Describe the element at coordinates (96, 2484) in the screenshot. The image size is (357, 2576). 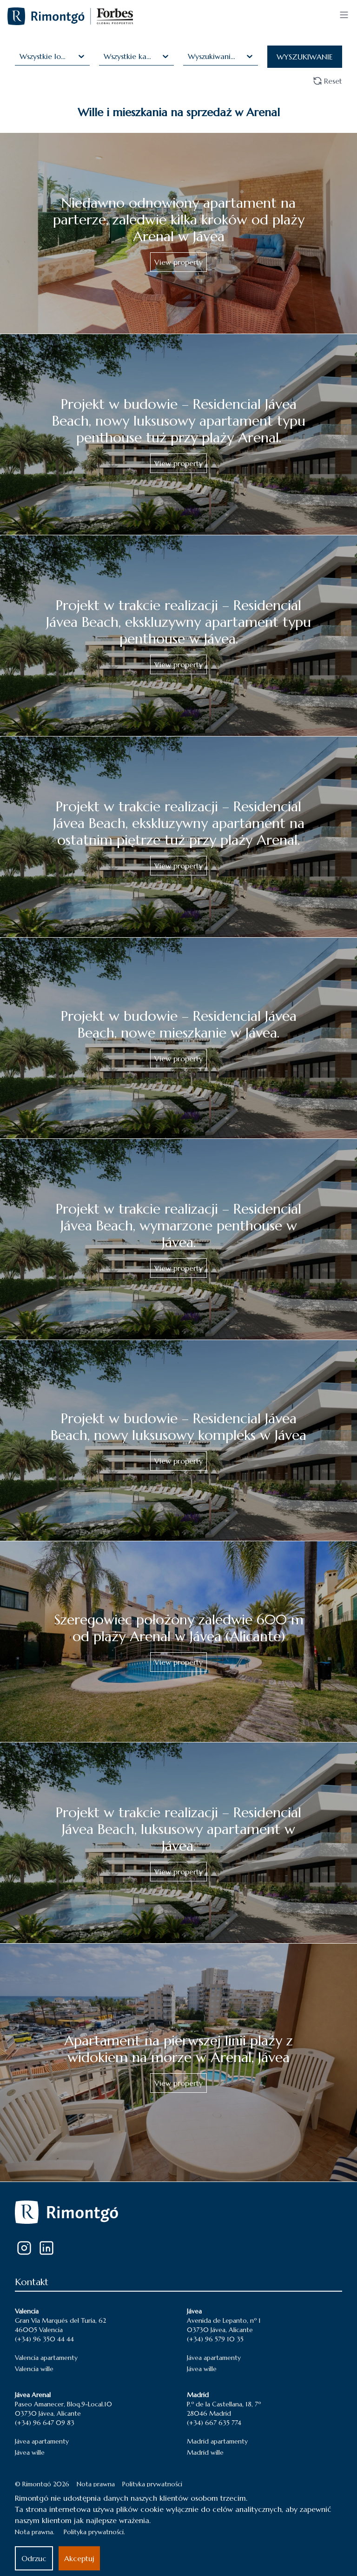
I see `Nota prawna` at that location.